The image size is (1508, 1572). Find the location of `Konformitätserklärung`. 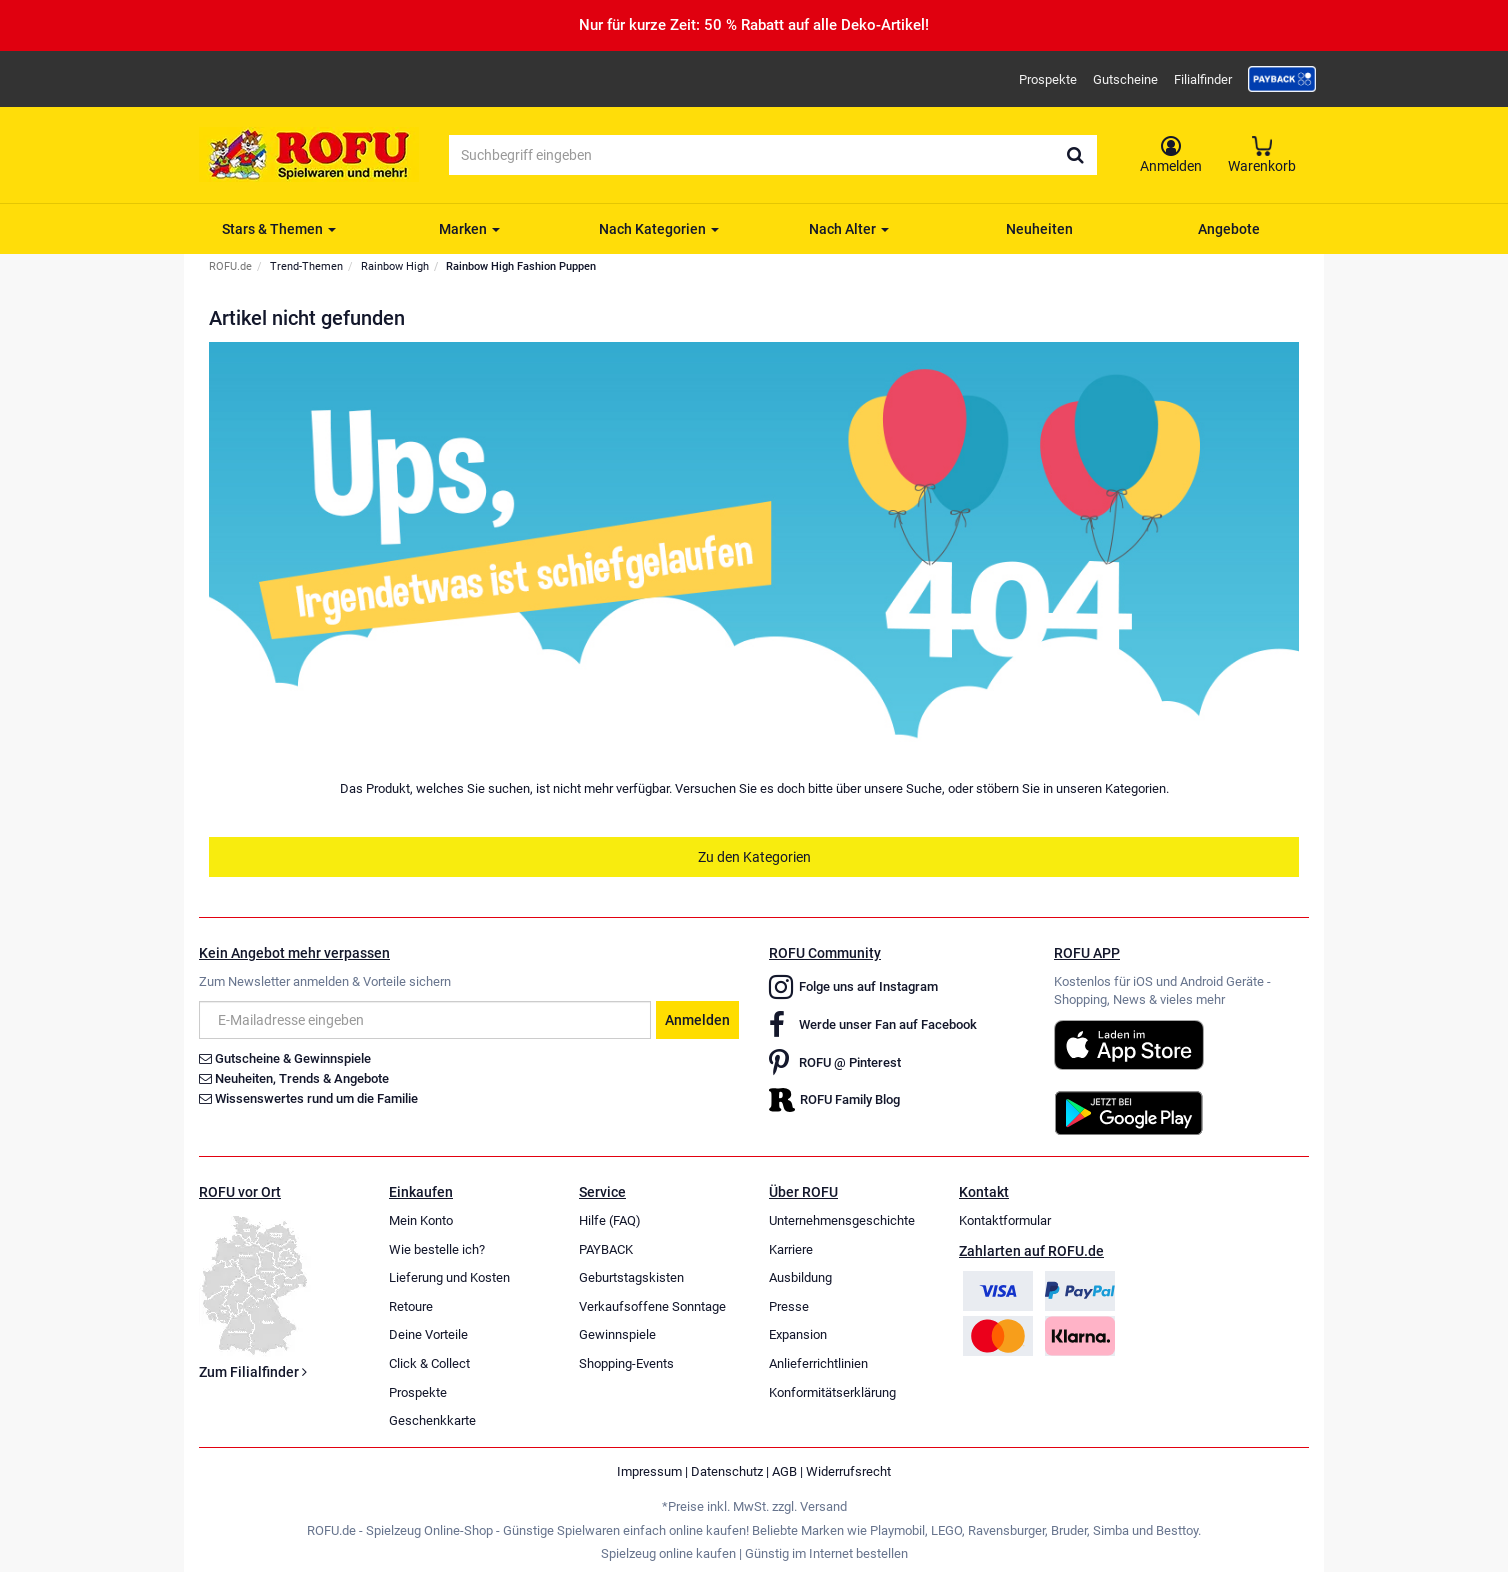

Konformitätserklärung is located at coordinates (832, 1392).